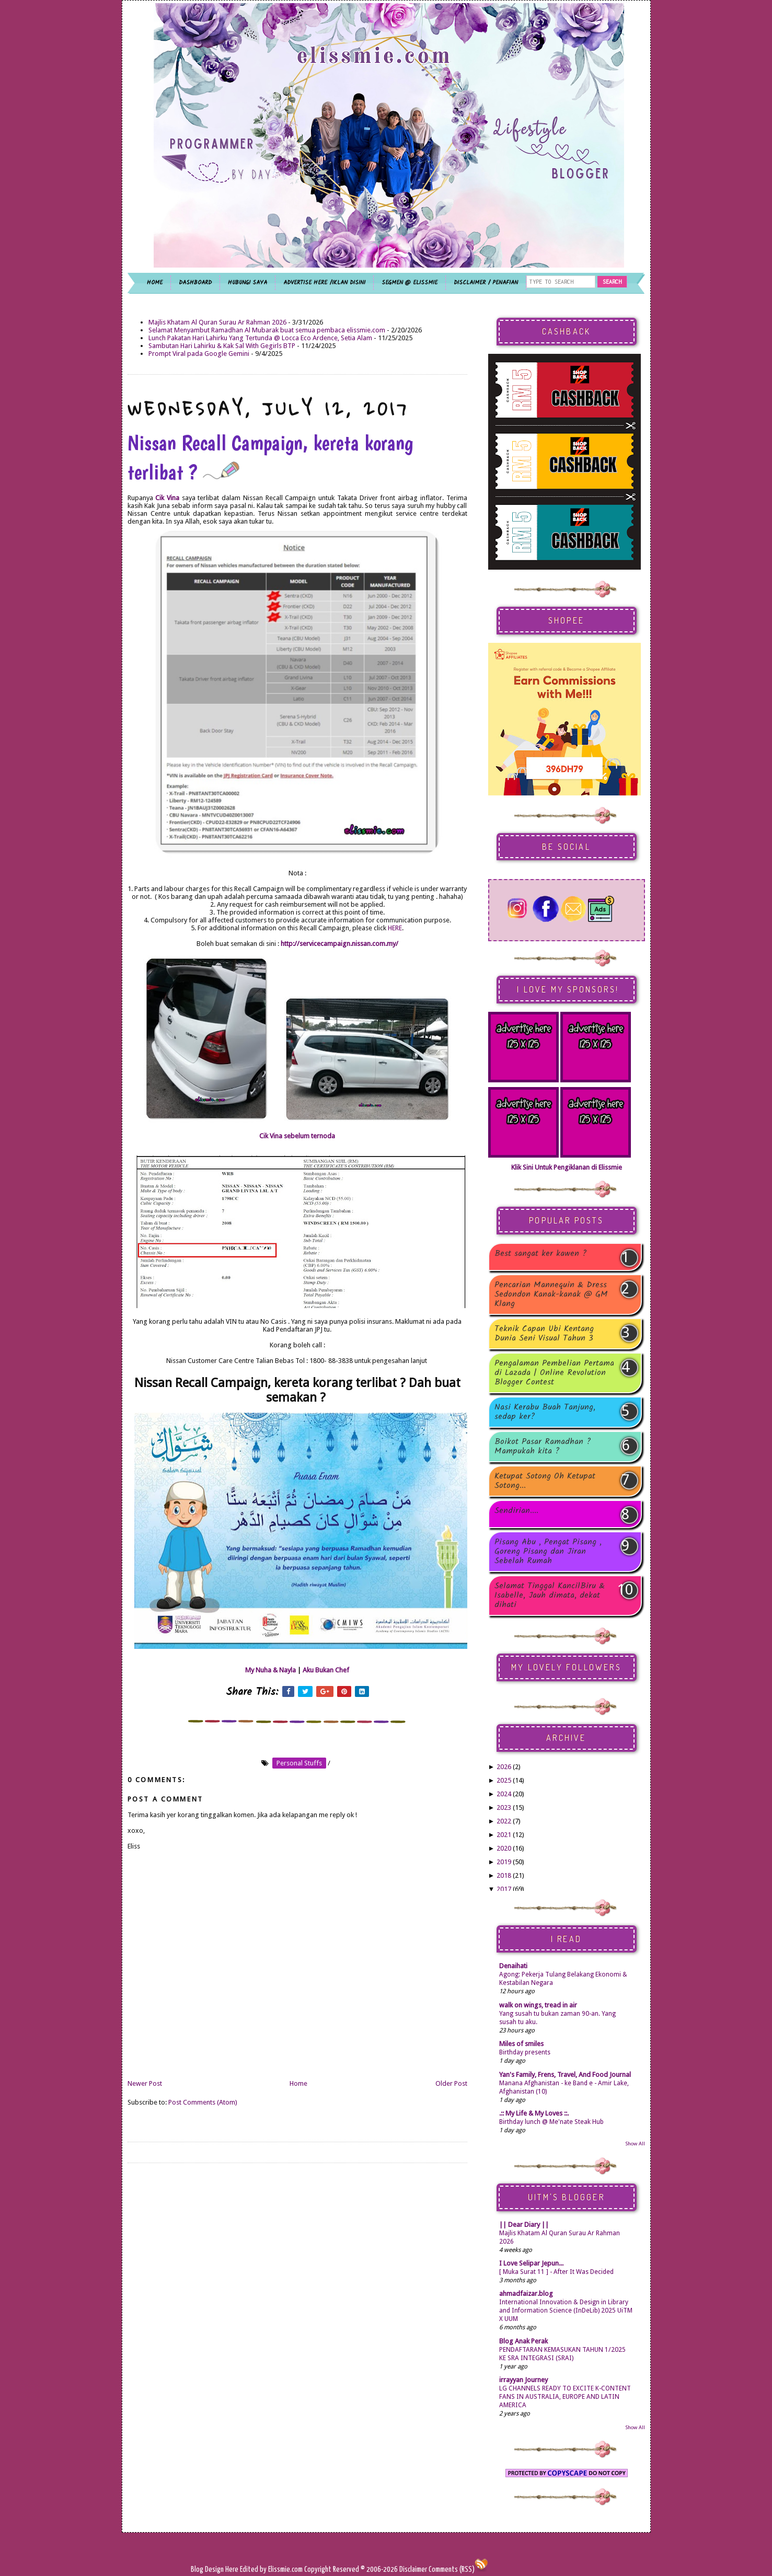 The height and width of the screenshot is (2576, 772). Describe the element at coordinates (556, 2271) in the screenshot. I see `[ Muka Surat 11 ] - After It Was Decided` at that location.